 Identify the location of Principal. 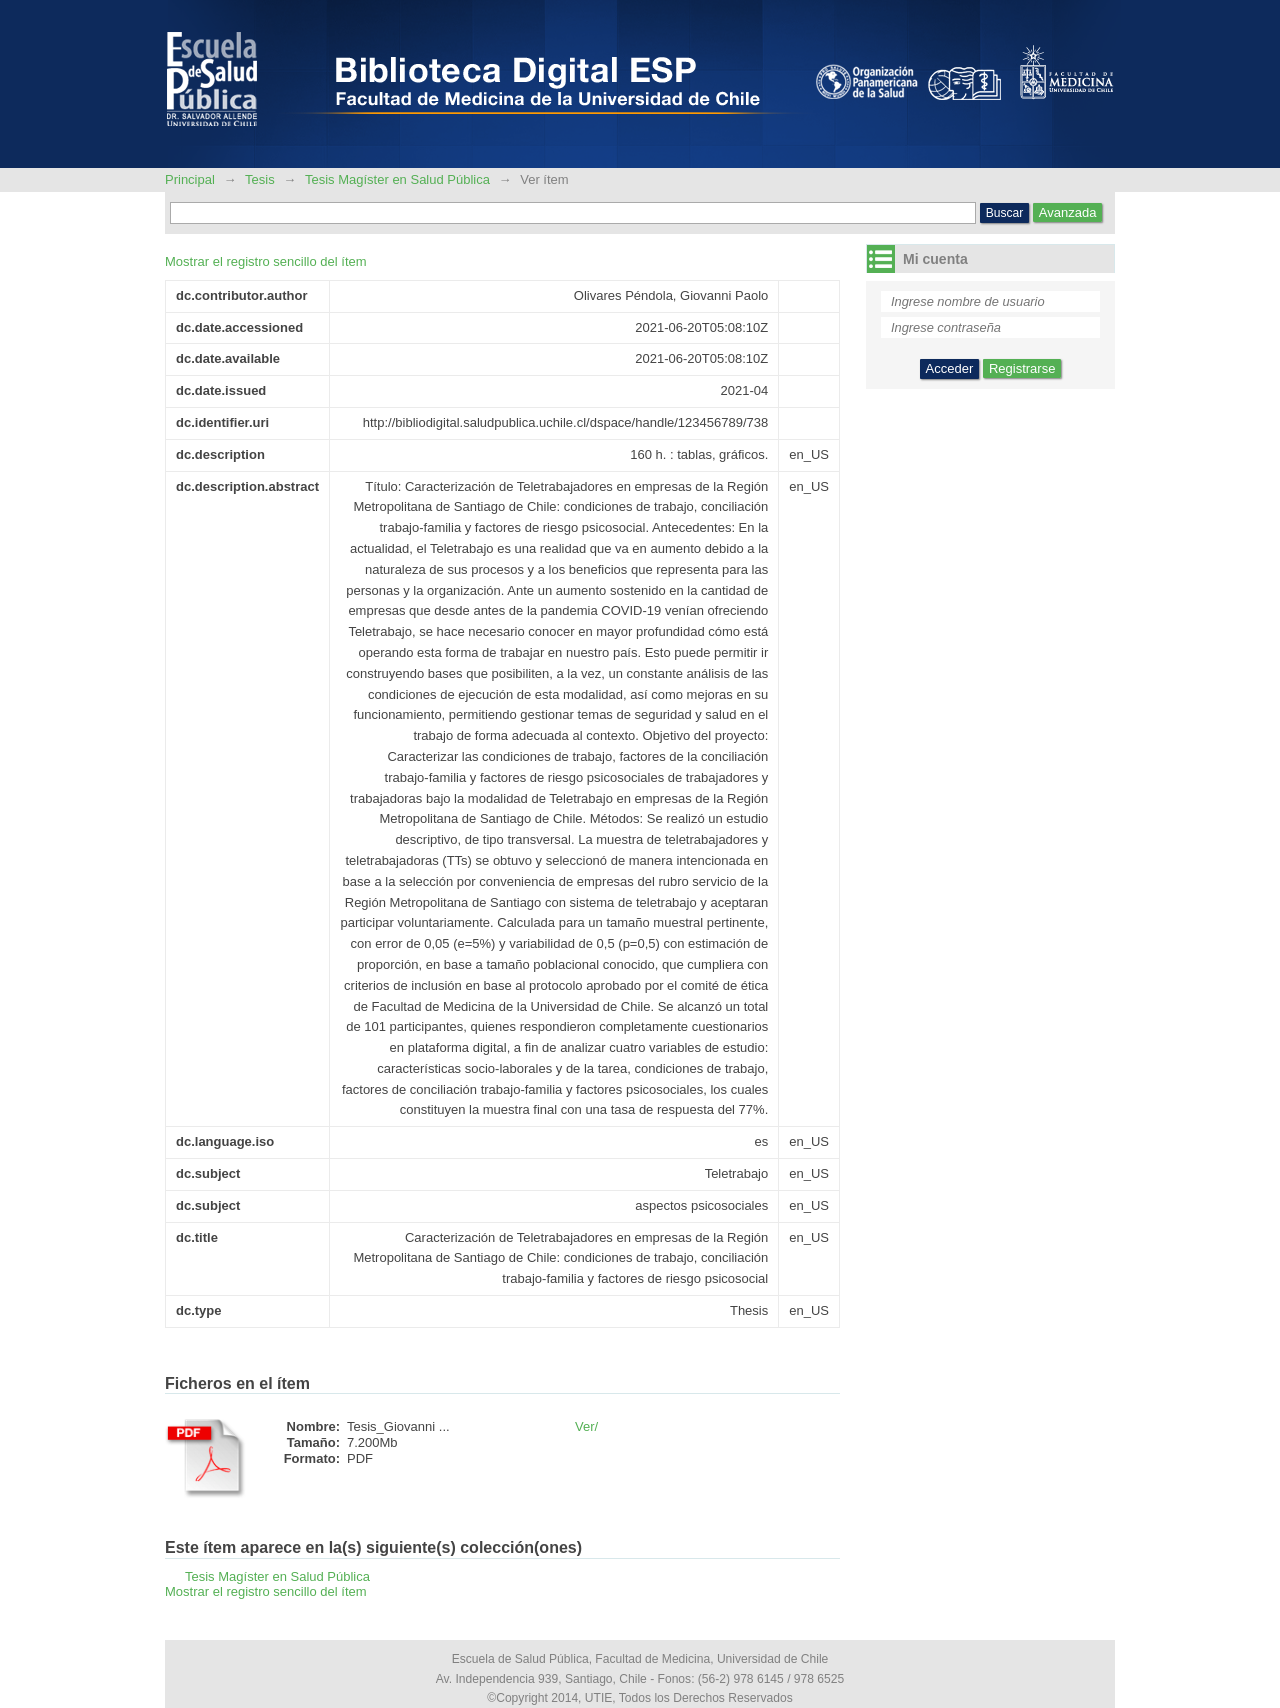
(191, 179).